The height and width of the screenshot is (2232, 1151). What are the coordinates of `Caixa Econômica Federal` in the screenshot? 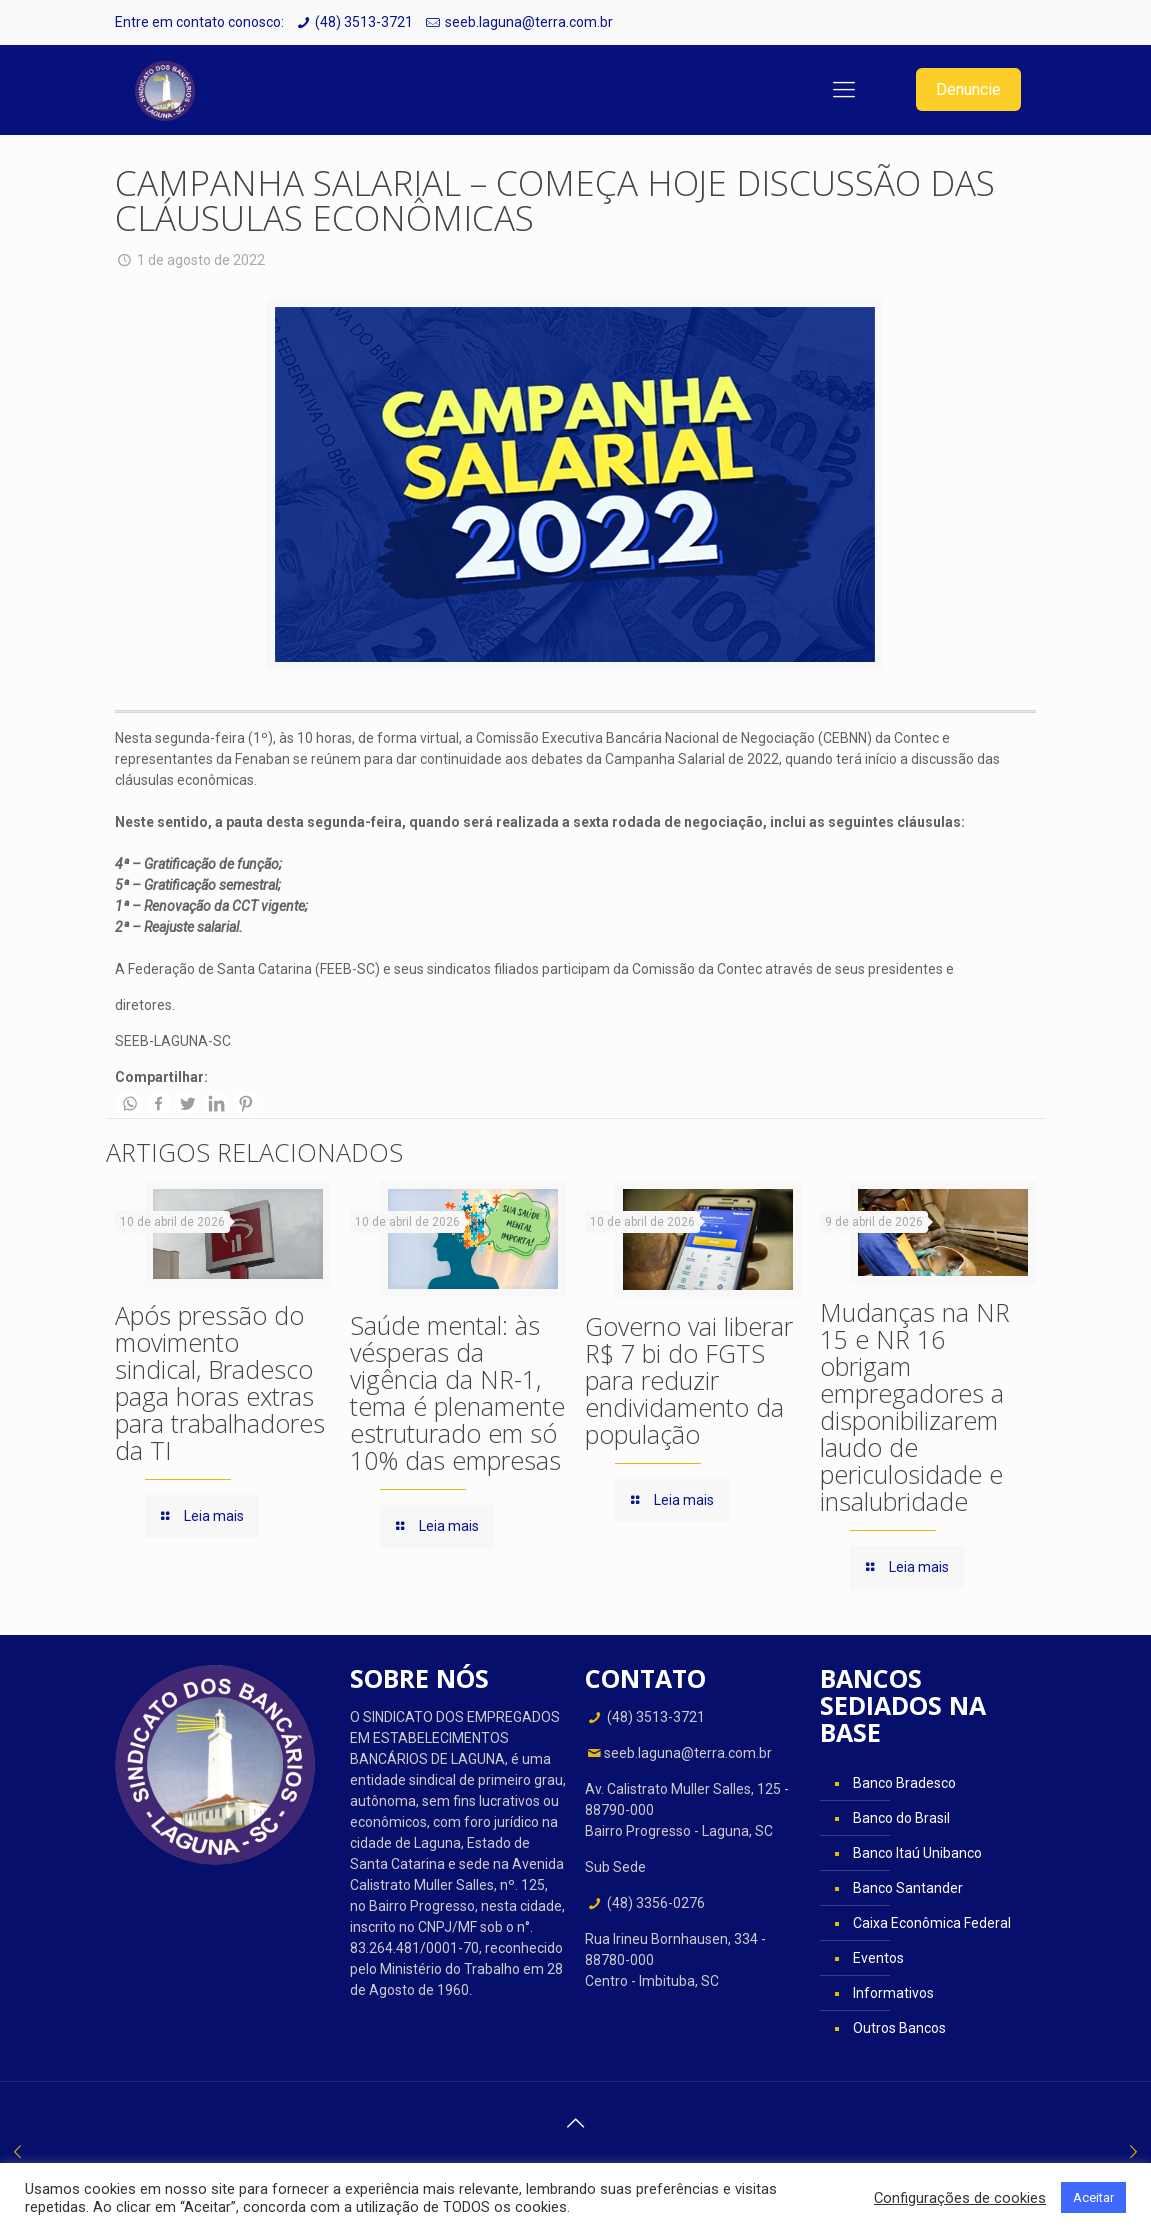 It's located at (932, 1923).